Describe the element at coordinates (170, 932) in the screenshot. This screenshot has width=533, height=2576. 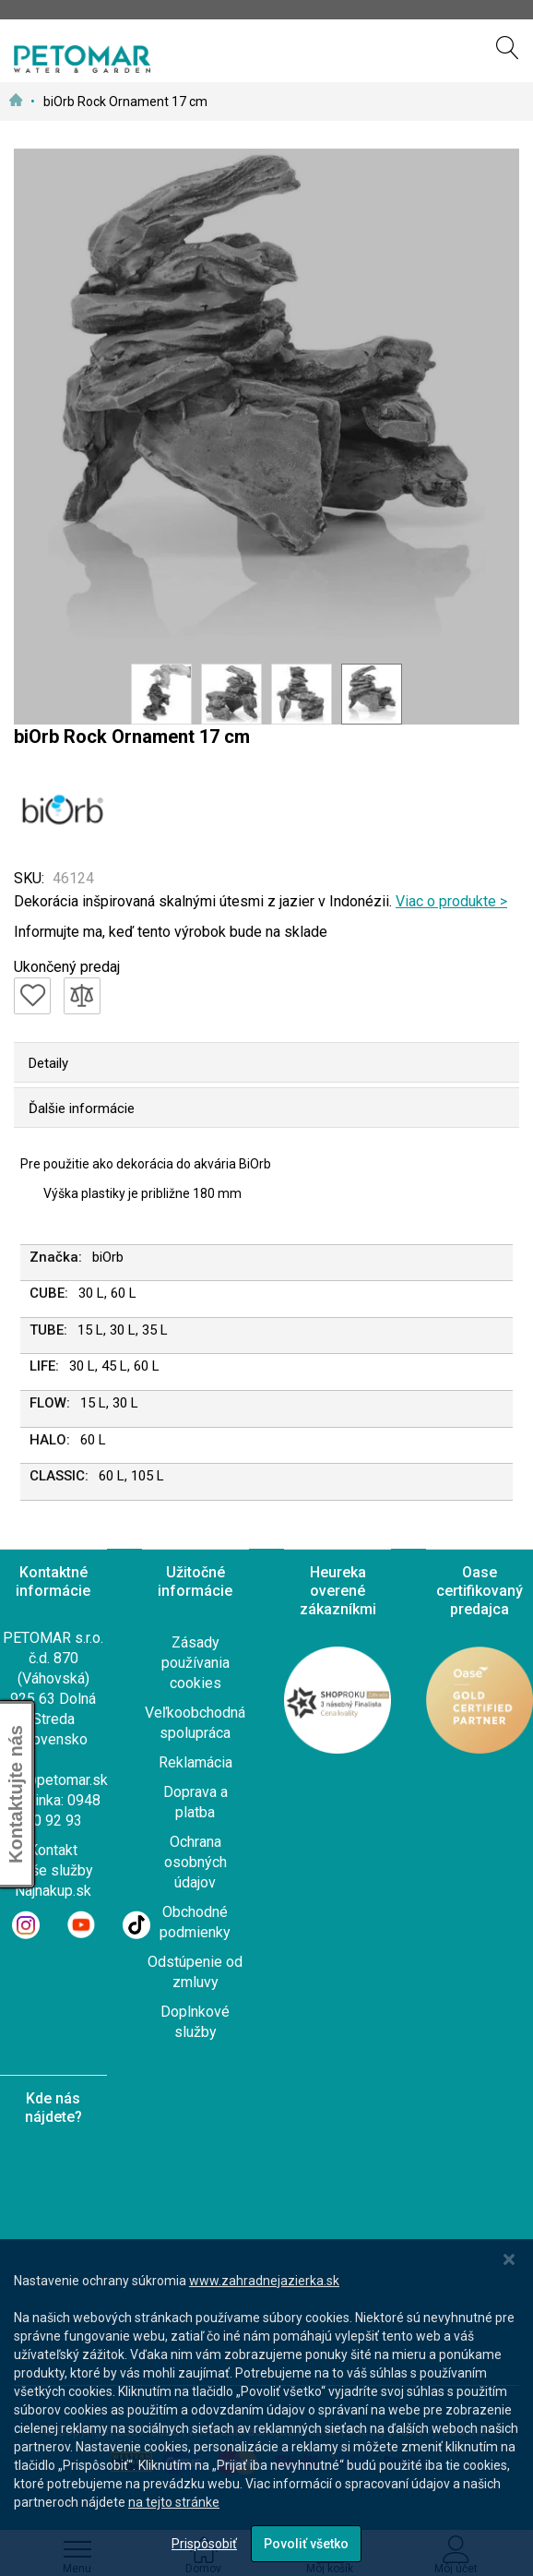
I see `Informujte ma, keď tento výrobok bude na sklade` at that location.